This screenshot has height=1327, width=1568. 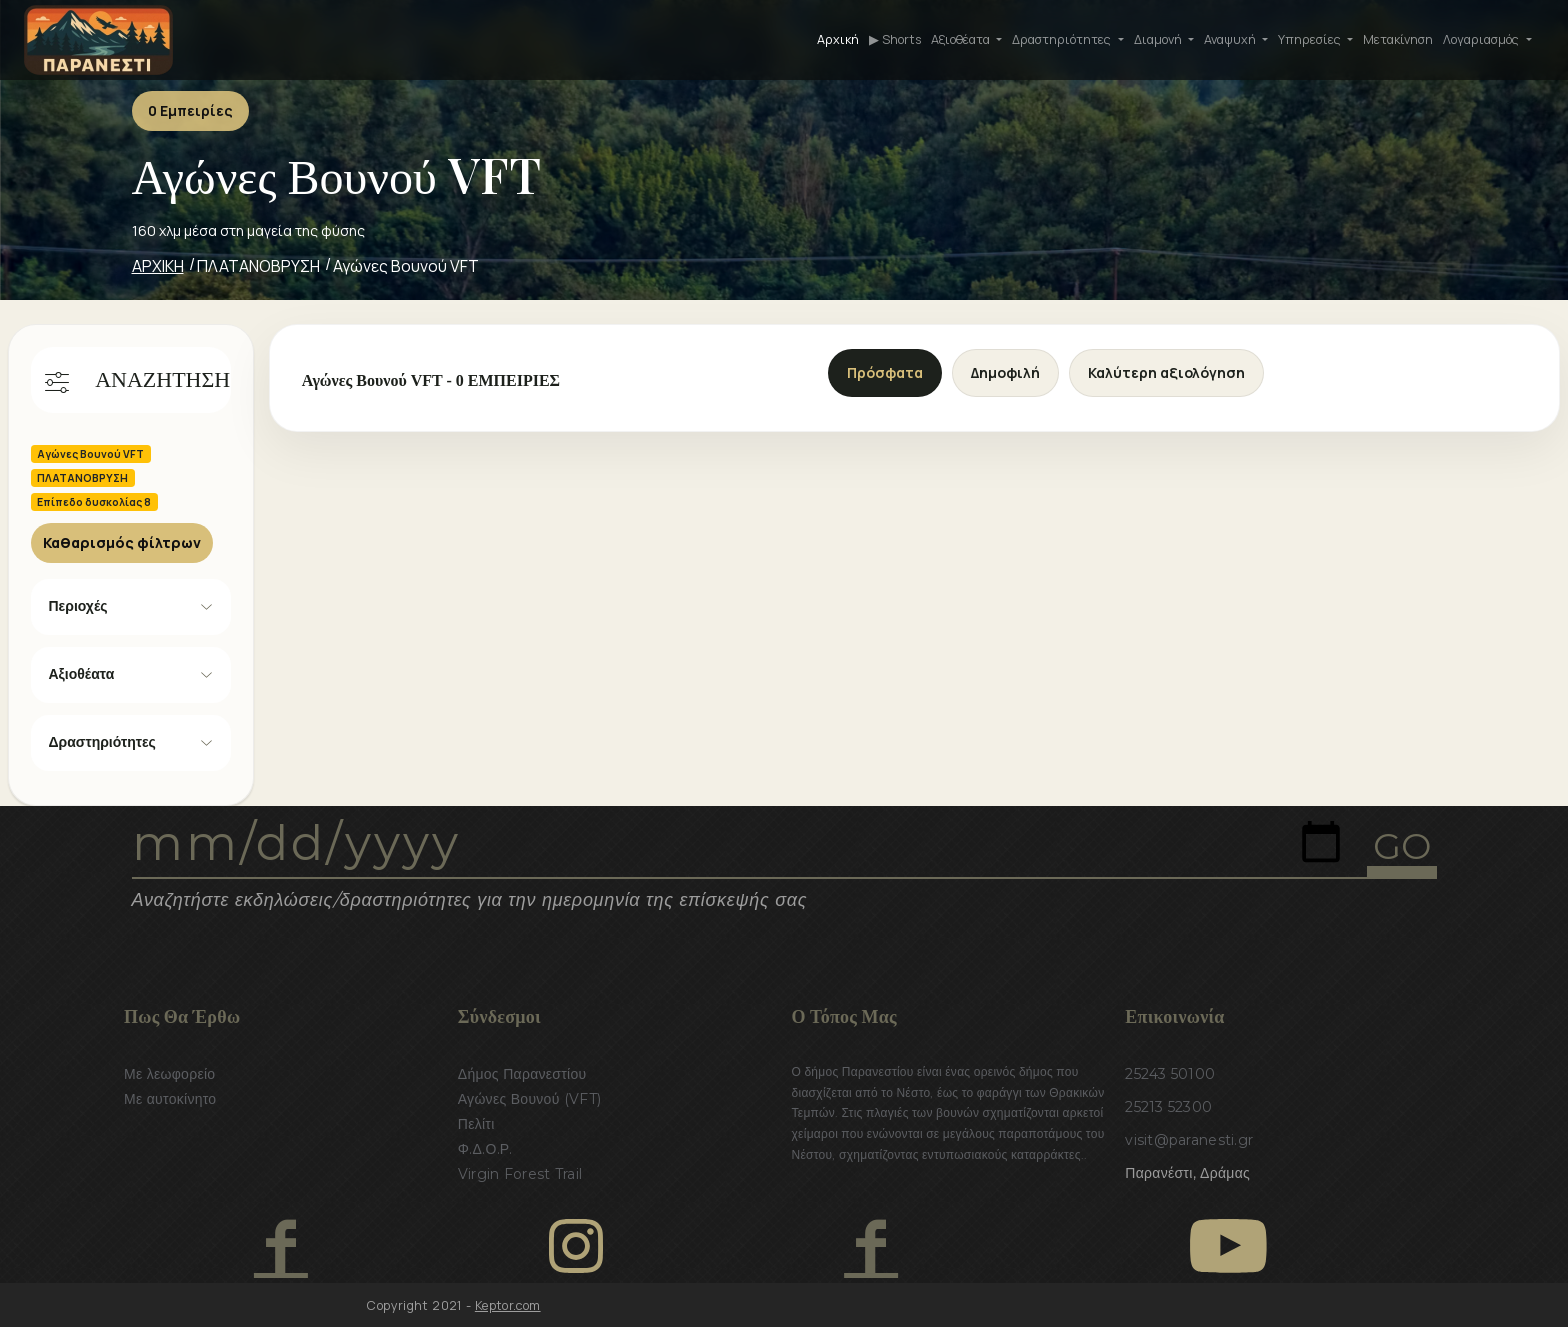 What do you see at coordinates (1311, 39) in the screenshot?
I see `Υπηρεσίες [button]` at bounding box center [1311, 39].